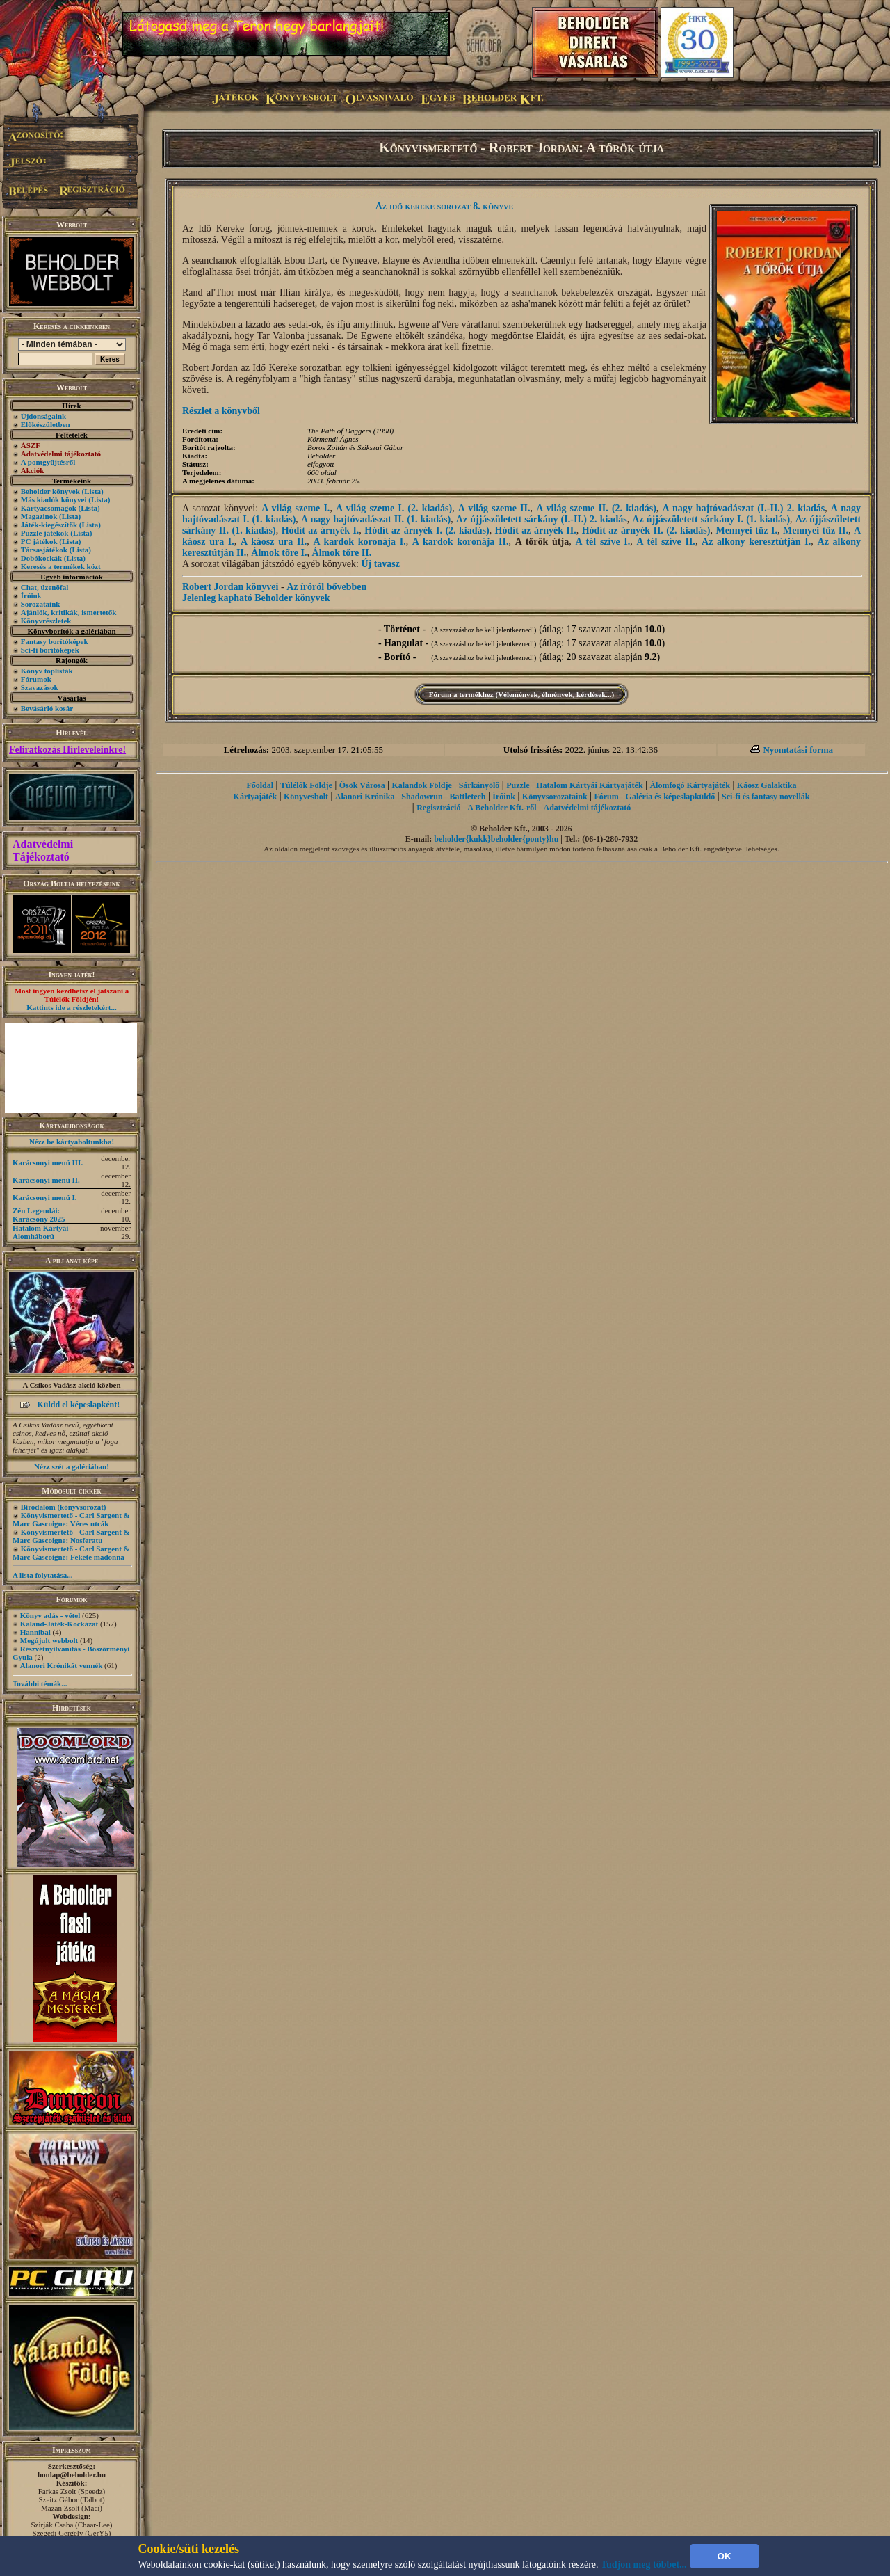 The image size is (890, 2576). I want to click on Birodalom (könyvsorozat), so click(63, 1507).